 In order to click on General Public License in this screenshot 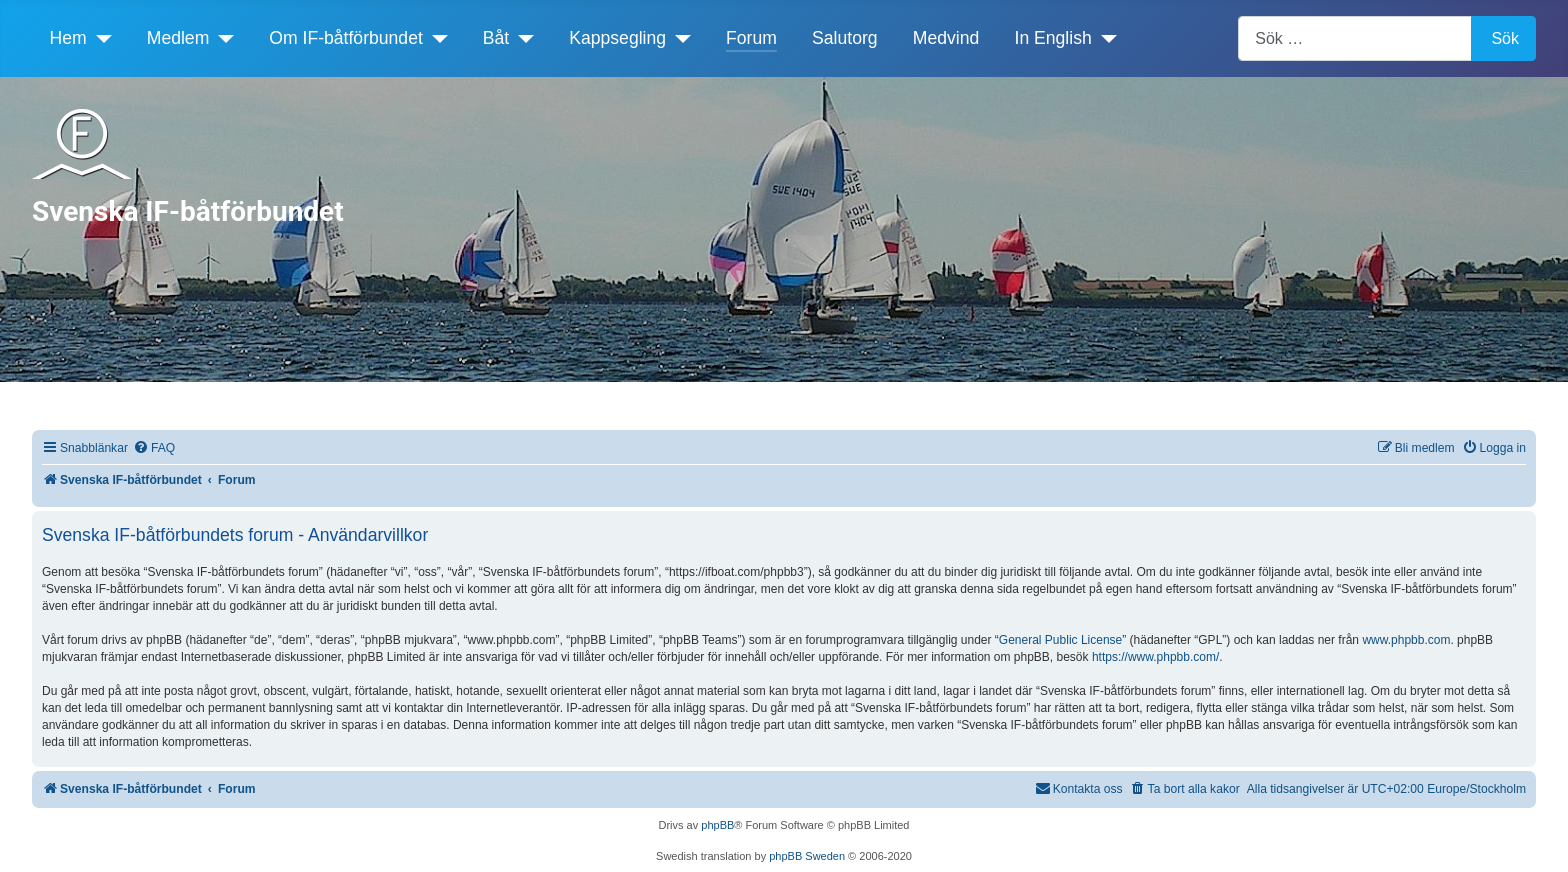, I will do `click(1060, 640)`.